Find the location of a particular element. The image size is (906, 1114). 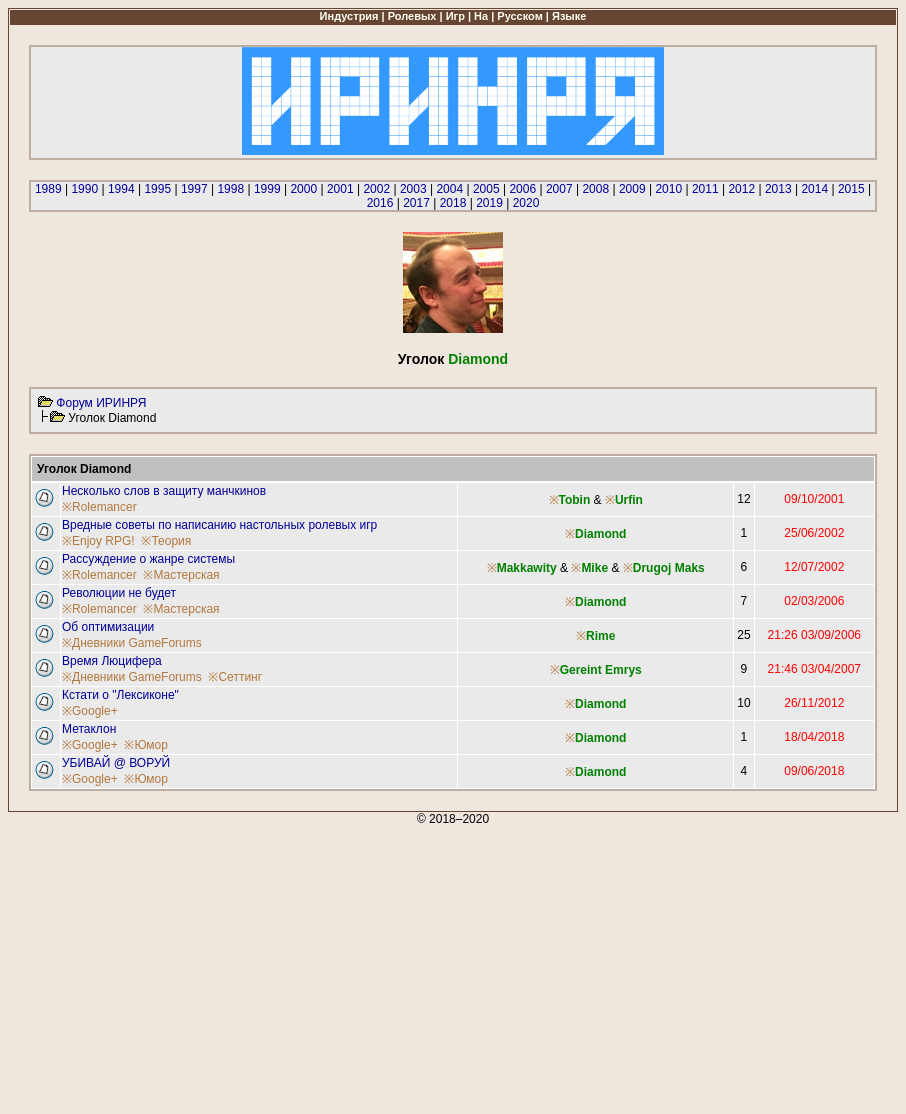

2007 is located at coordinates (559, 189).